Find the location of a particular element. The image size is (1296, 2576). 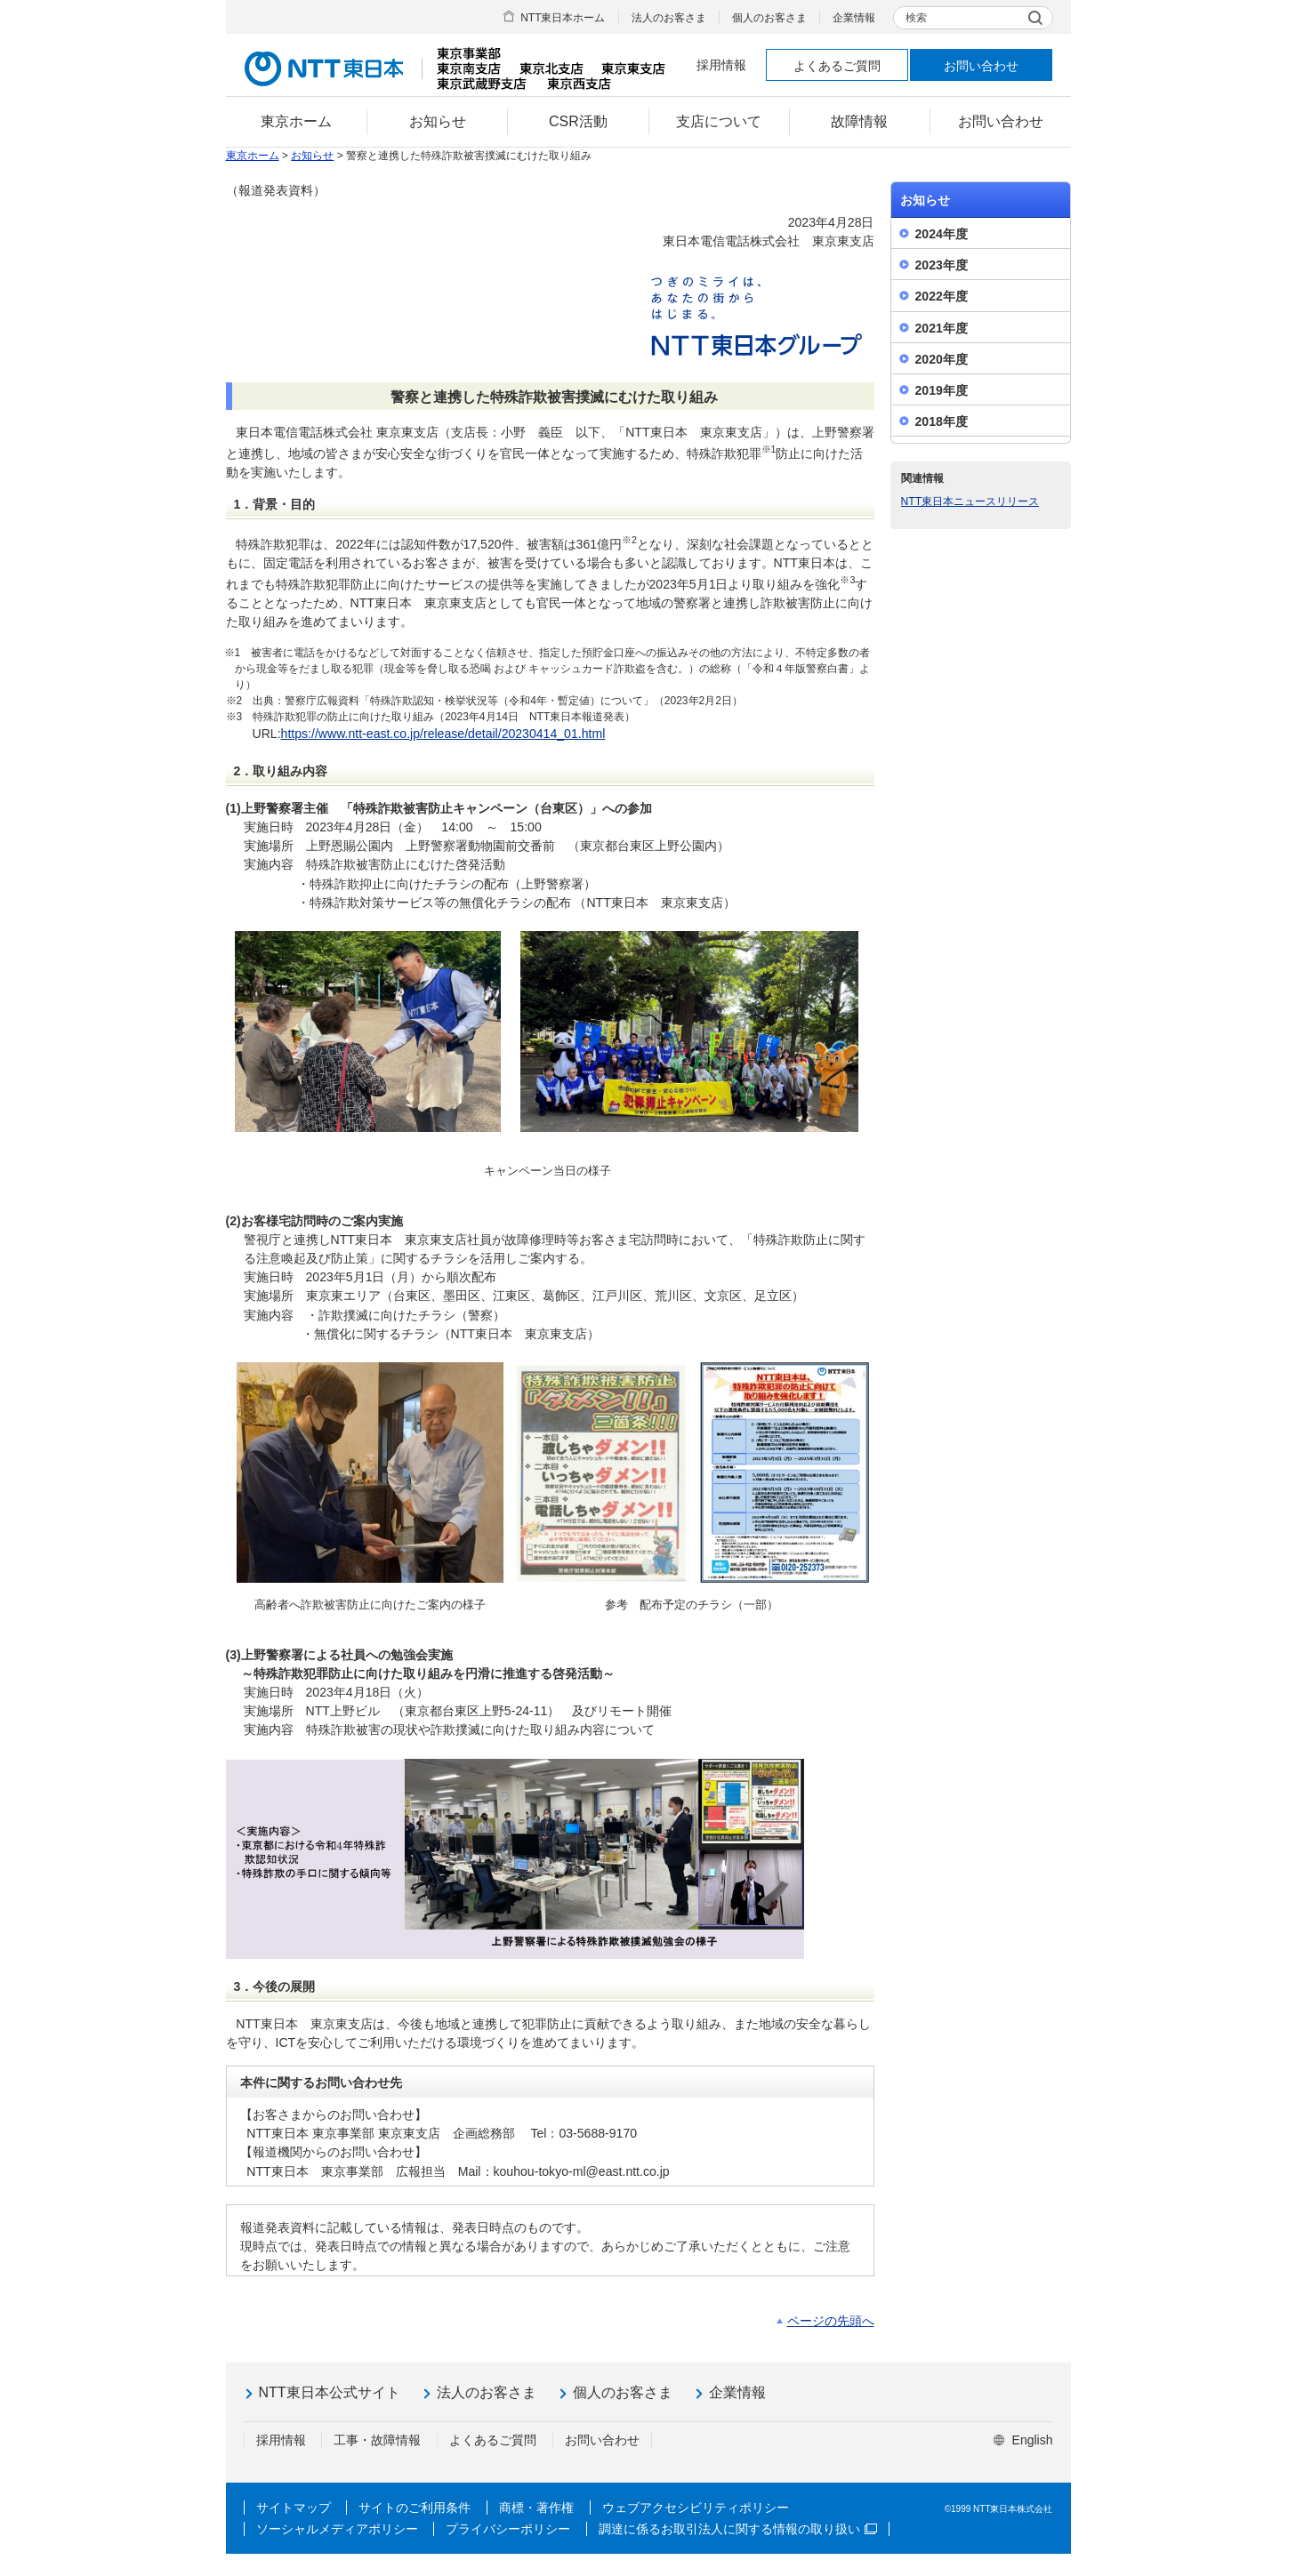

お問い合わせ is located at coordinates (981, 66).